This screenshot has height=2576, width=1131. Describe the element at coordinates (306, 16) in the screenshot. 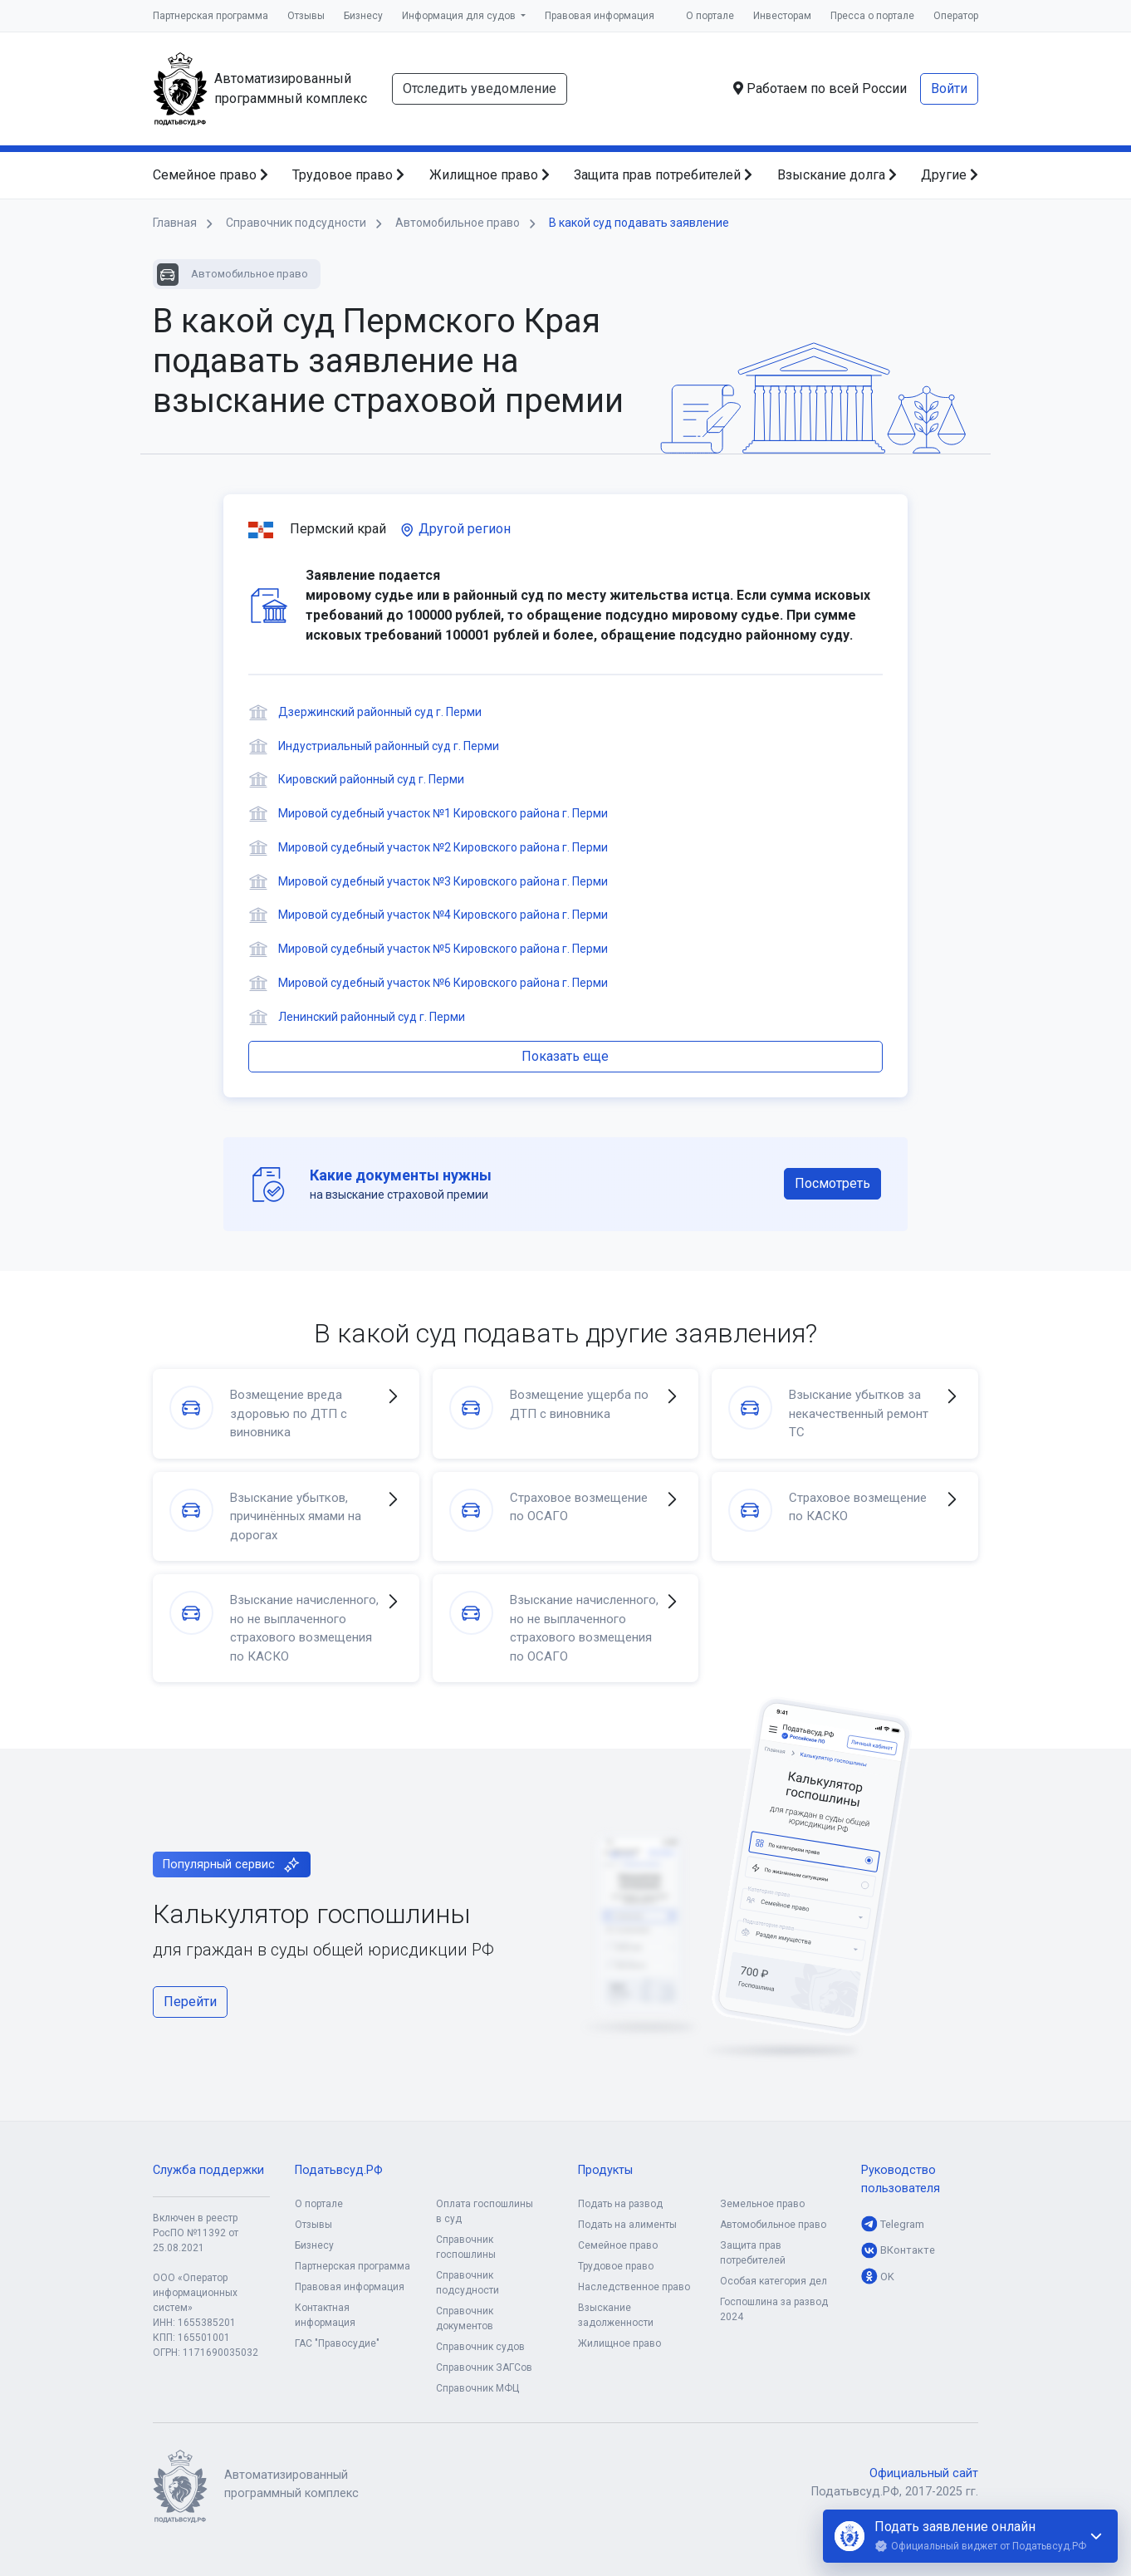

I see `Отзывы` at that location.